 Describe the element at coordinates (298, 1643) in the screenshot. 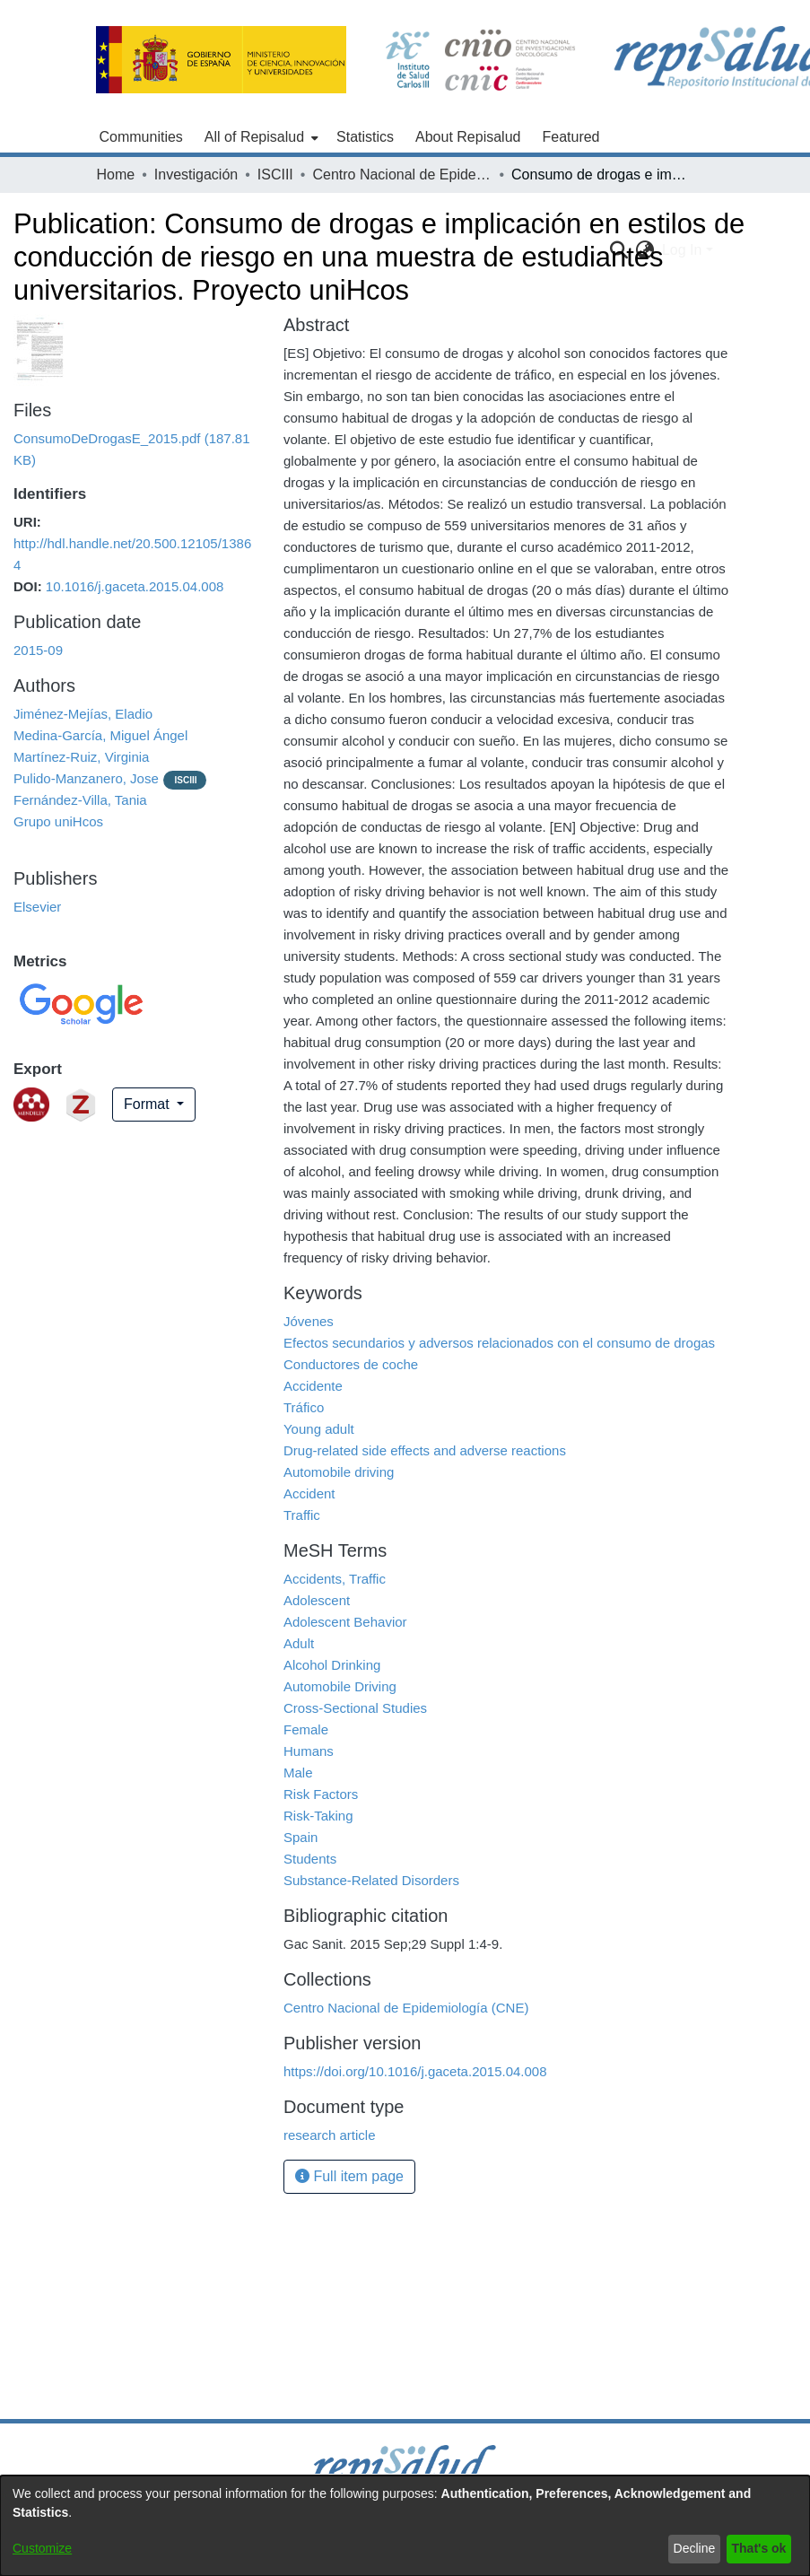

I see `Adult` at that location.